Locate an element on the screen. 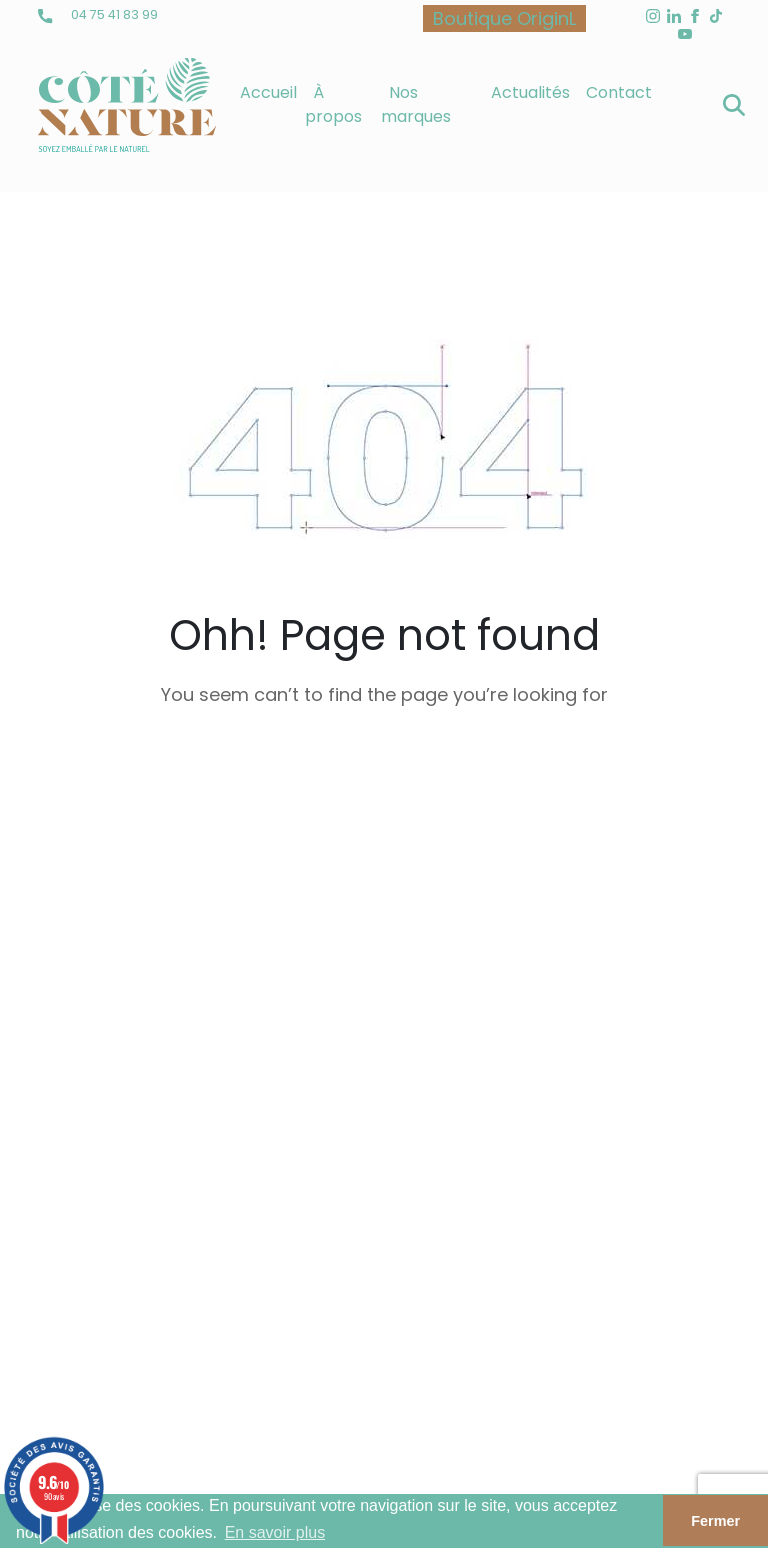 The height and width of the screenshot is (1548, 768). Fermer [button] is located at coordinates (715, 1521).